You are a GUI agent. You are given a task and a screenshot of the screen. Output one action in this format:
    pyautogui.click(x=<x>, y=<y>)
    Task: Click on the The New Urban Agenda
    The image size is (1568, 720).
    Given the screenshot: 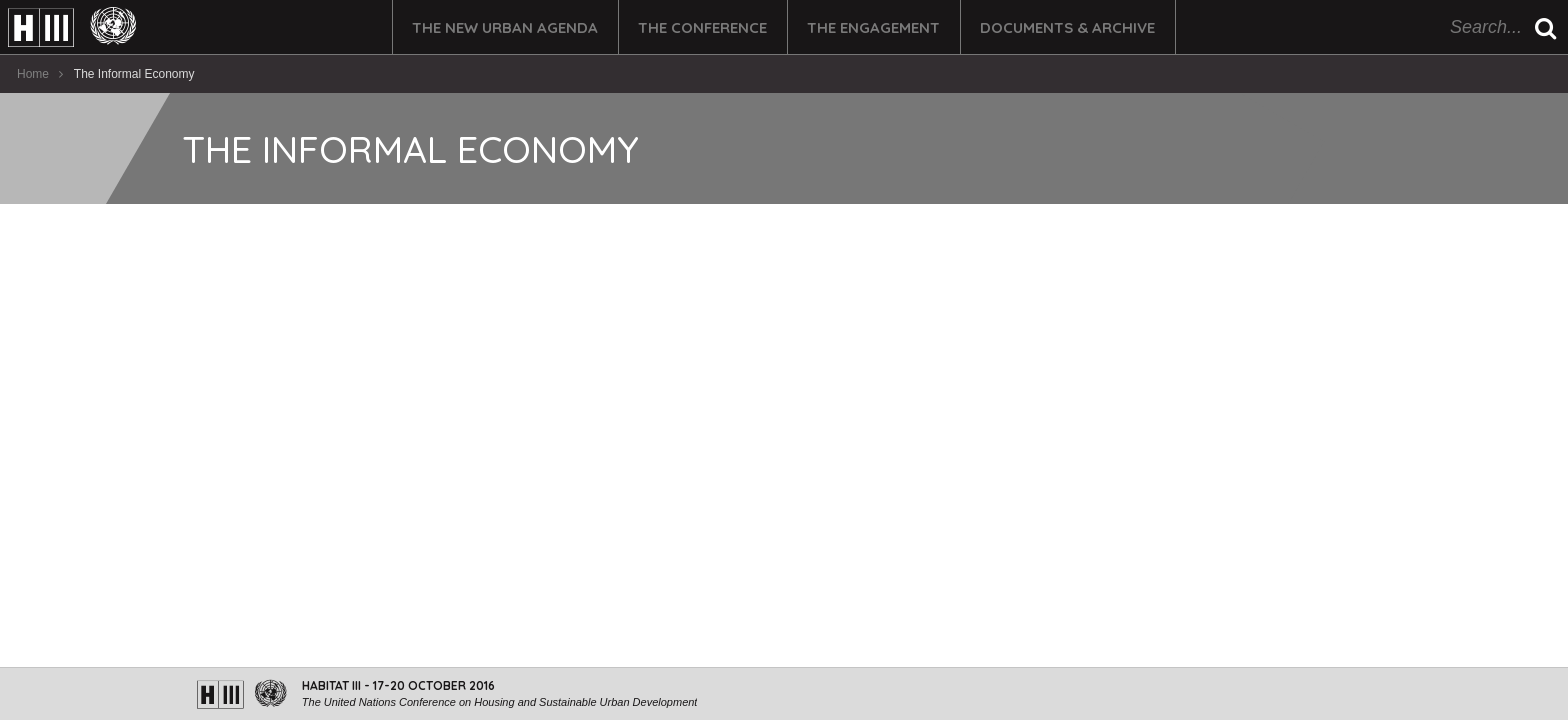 What is the action you would take?
    pyautogui.click(x=505, y=27)
    